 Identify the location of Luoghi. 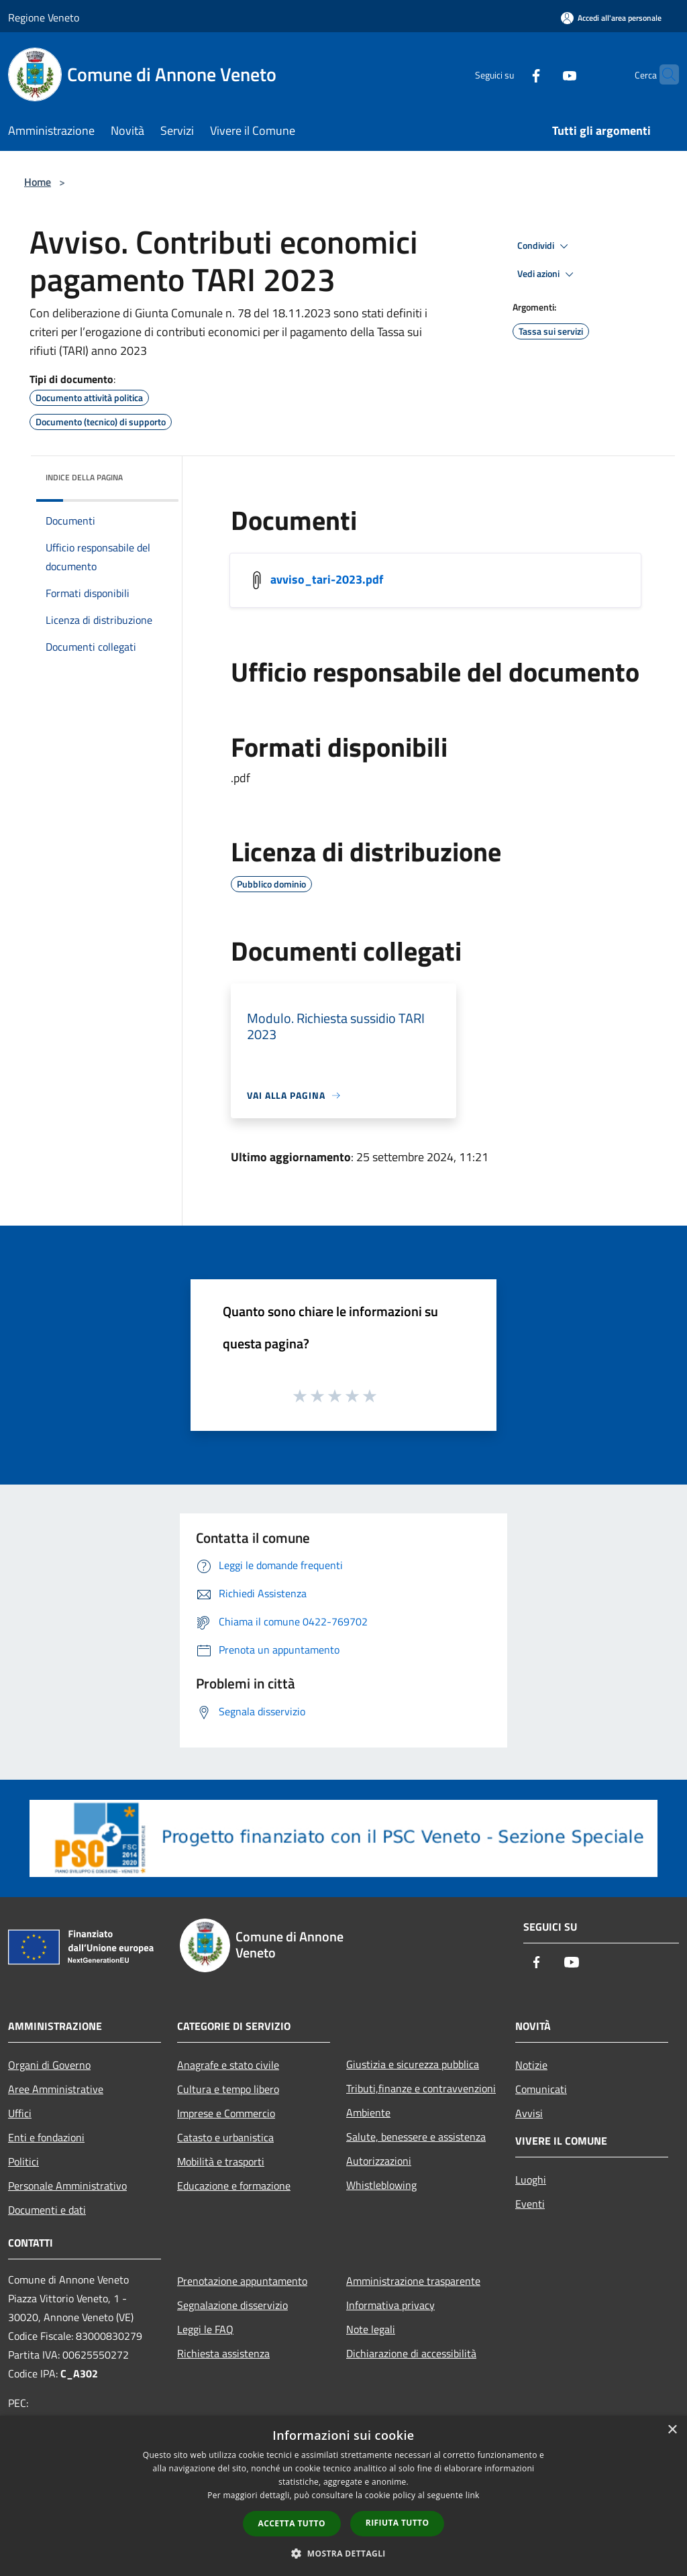
(530, 2179).